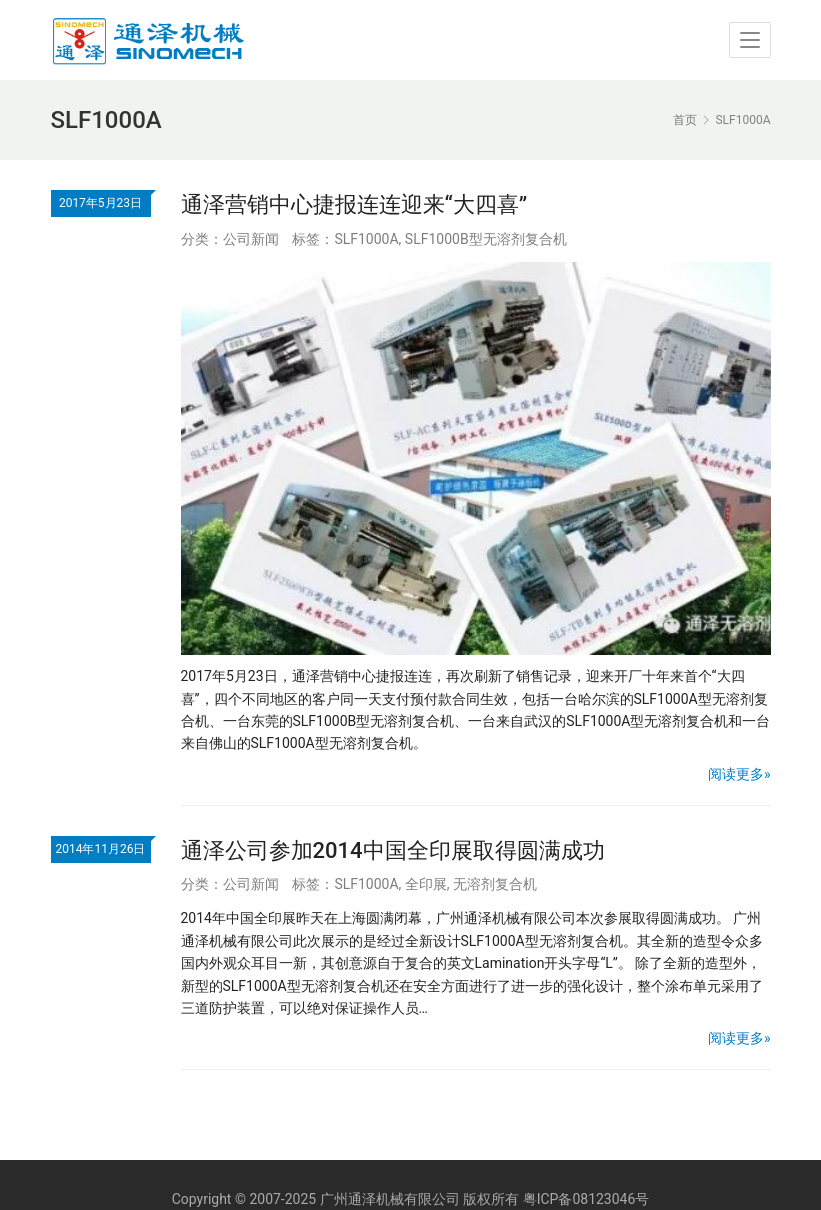 The width and height of the screenshot is (821, 1210). Describe the element at coordinates (366, 239) in the screenshot. I see `SLF1000A` at that location.